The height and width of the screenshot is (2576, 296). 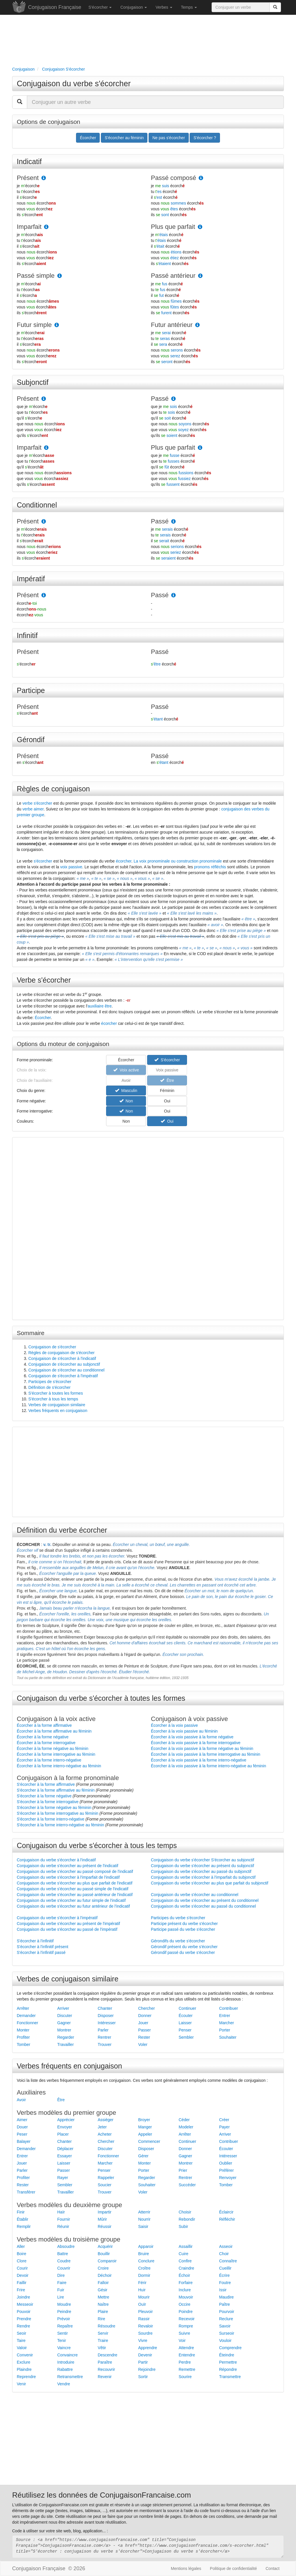 I want to click on Valoir, so click(x=22, y=2347).